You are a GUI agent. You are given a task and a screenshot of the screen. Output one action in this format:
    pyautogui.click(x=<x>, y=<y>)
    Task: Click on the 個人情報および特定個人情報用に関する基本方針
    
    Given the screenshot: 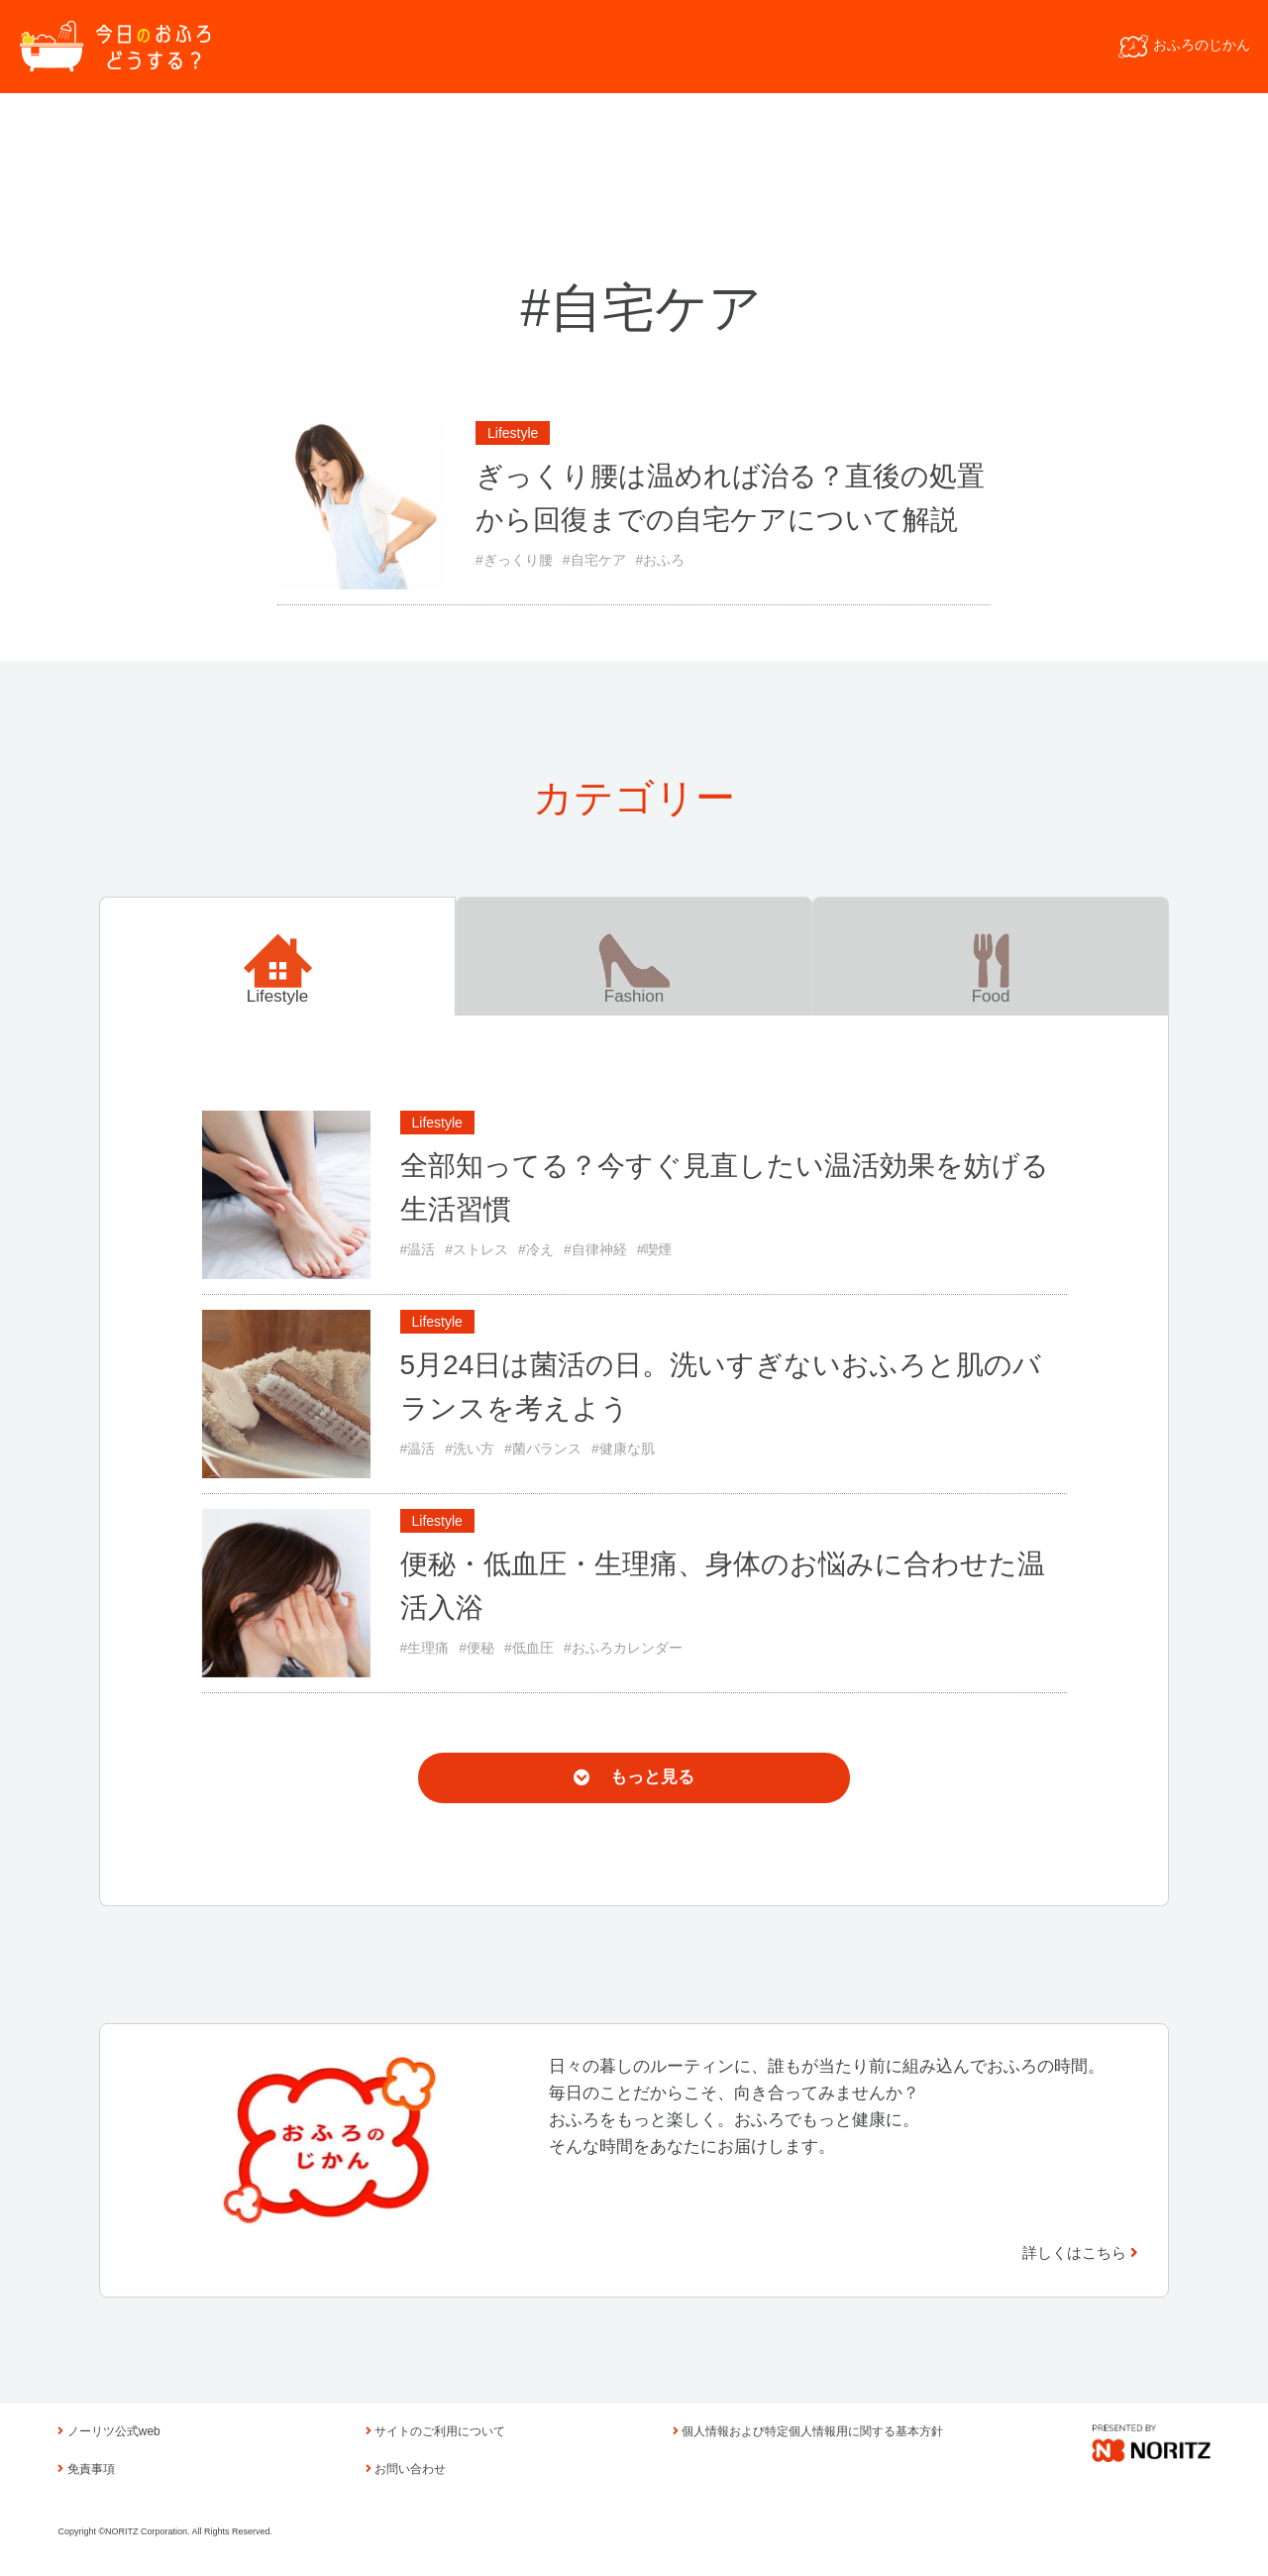 What is the action you would take?
    pyautogui.click(x=808, y=2431)
    